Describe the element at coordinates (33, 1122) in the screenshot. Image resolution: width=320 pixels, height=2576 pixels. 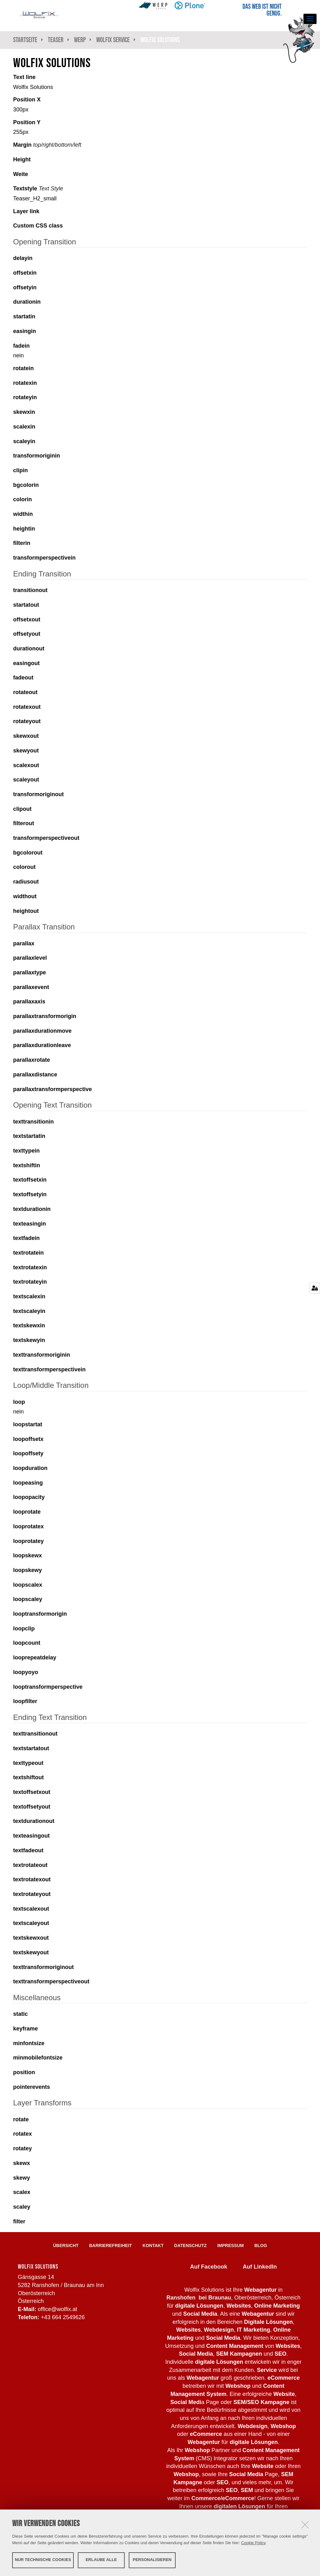
I see `texttransitionin` at that location.